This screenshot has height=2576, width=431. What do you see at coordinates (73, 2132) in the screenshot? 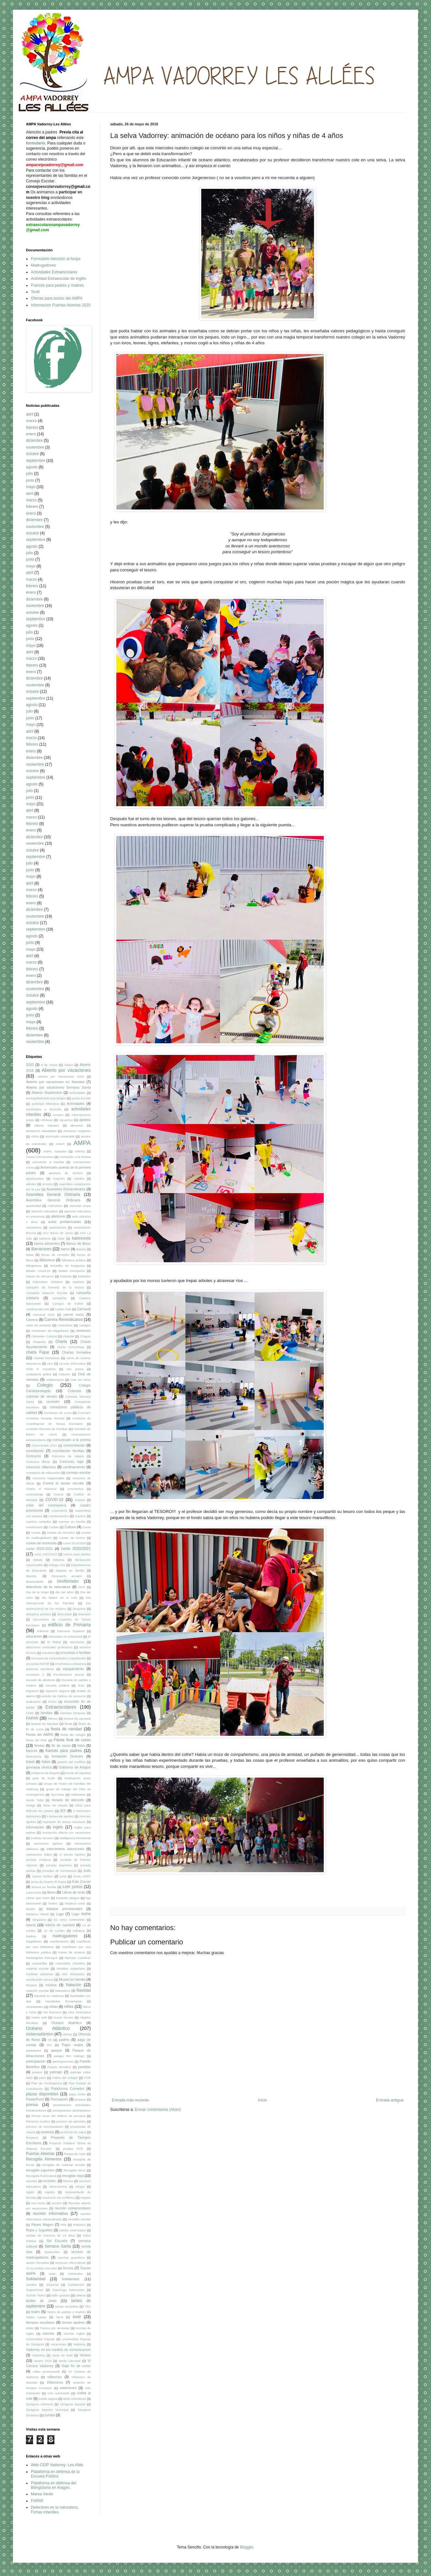
I see `protocolo de salud` at bounding box center [73, 2132].